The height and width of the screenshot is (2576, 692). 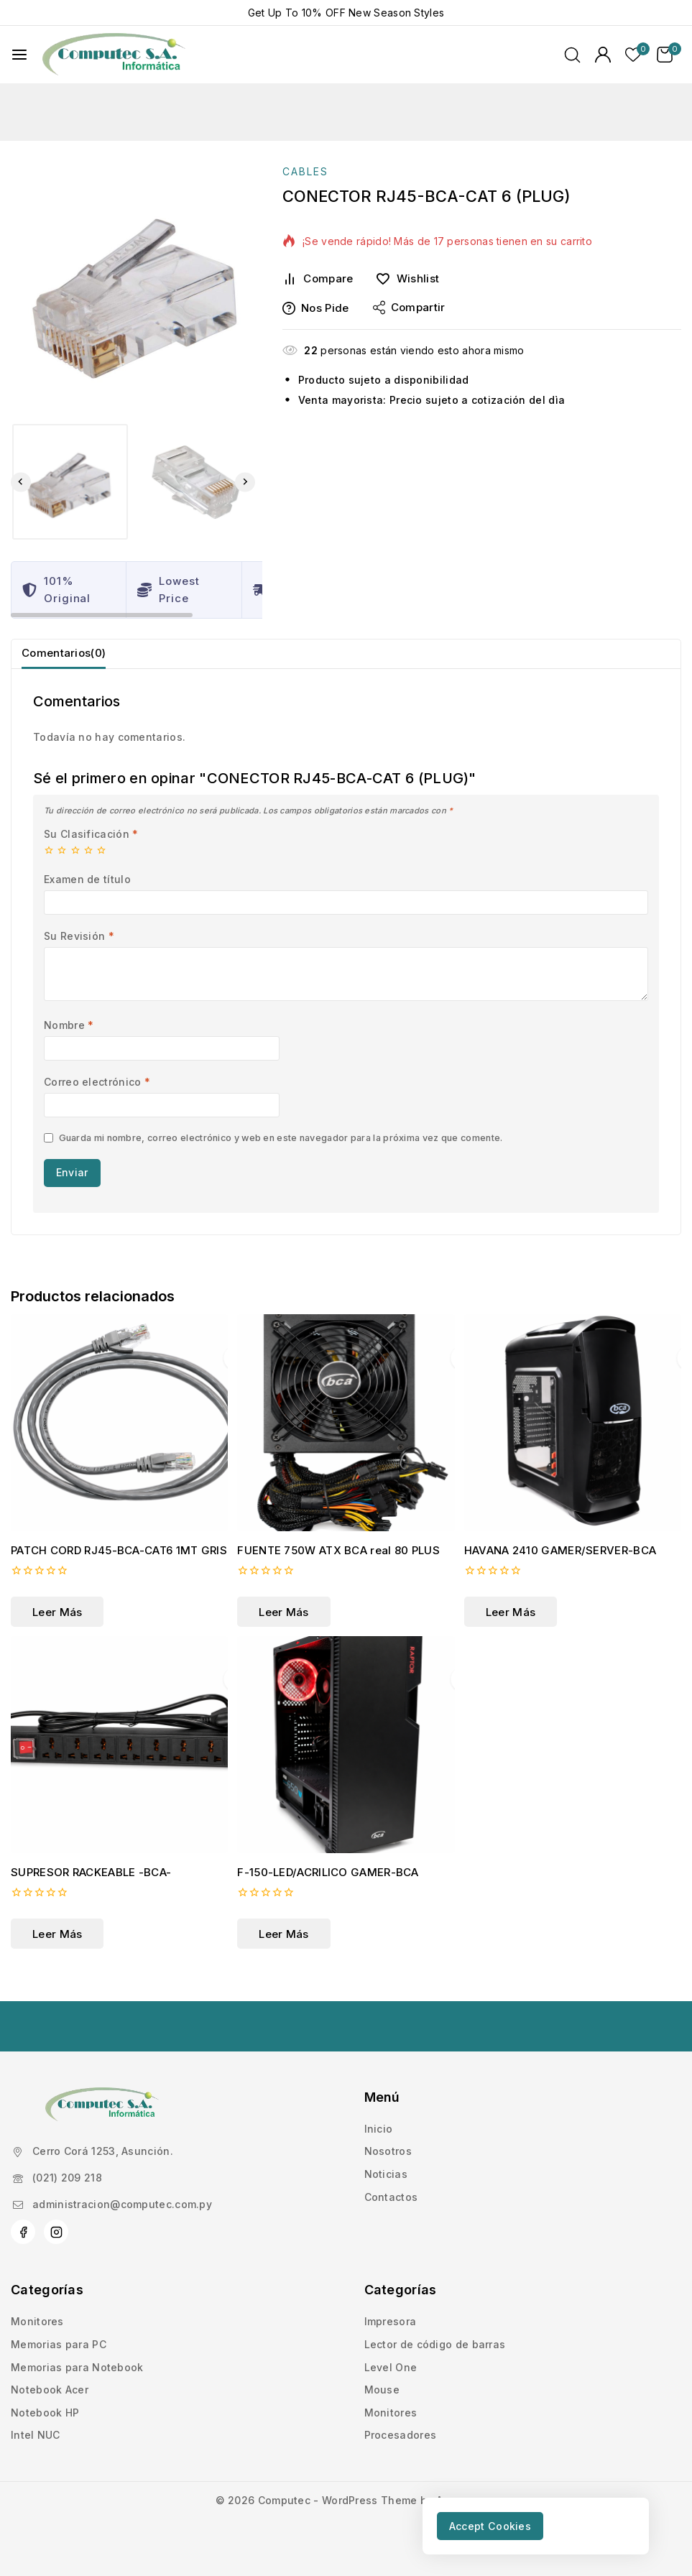 What do you see at coordinates (70, 482) in the screenshot?
I see `[button]` at bounding box center [70, 482].